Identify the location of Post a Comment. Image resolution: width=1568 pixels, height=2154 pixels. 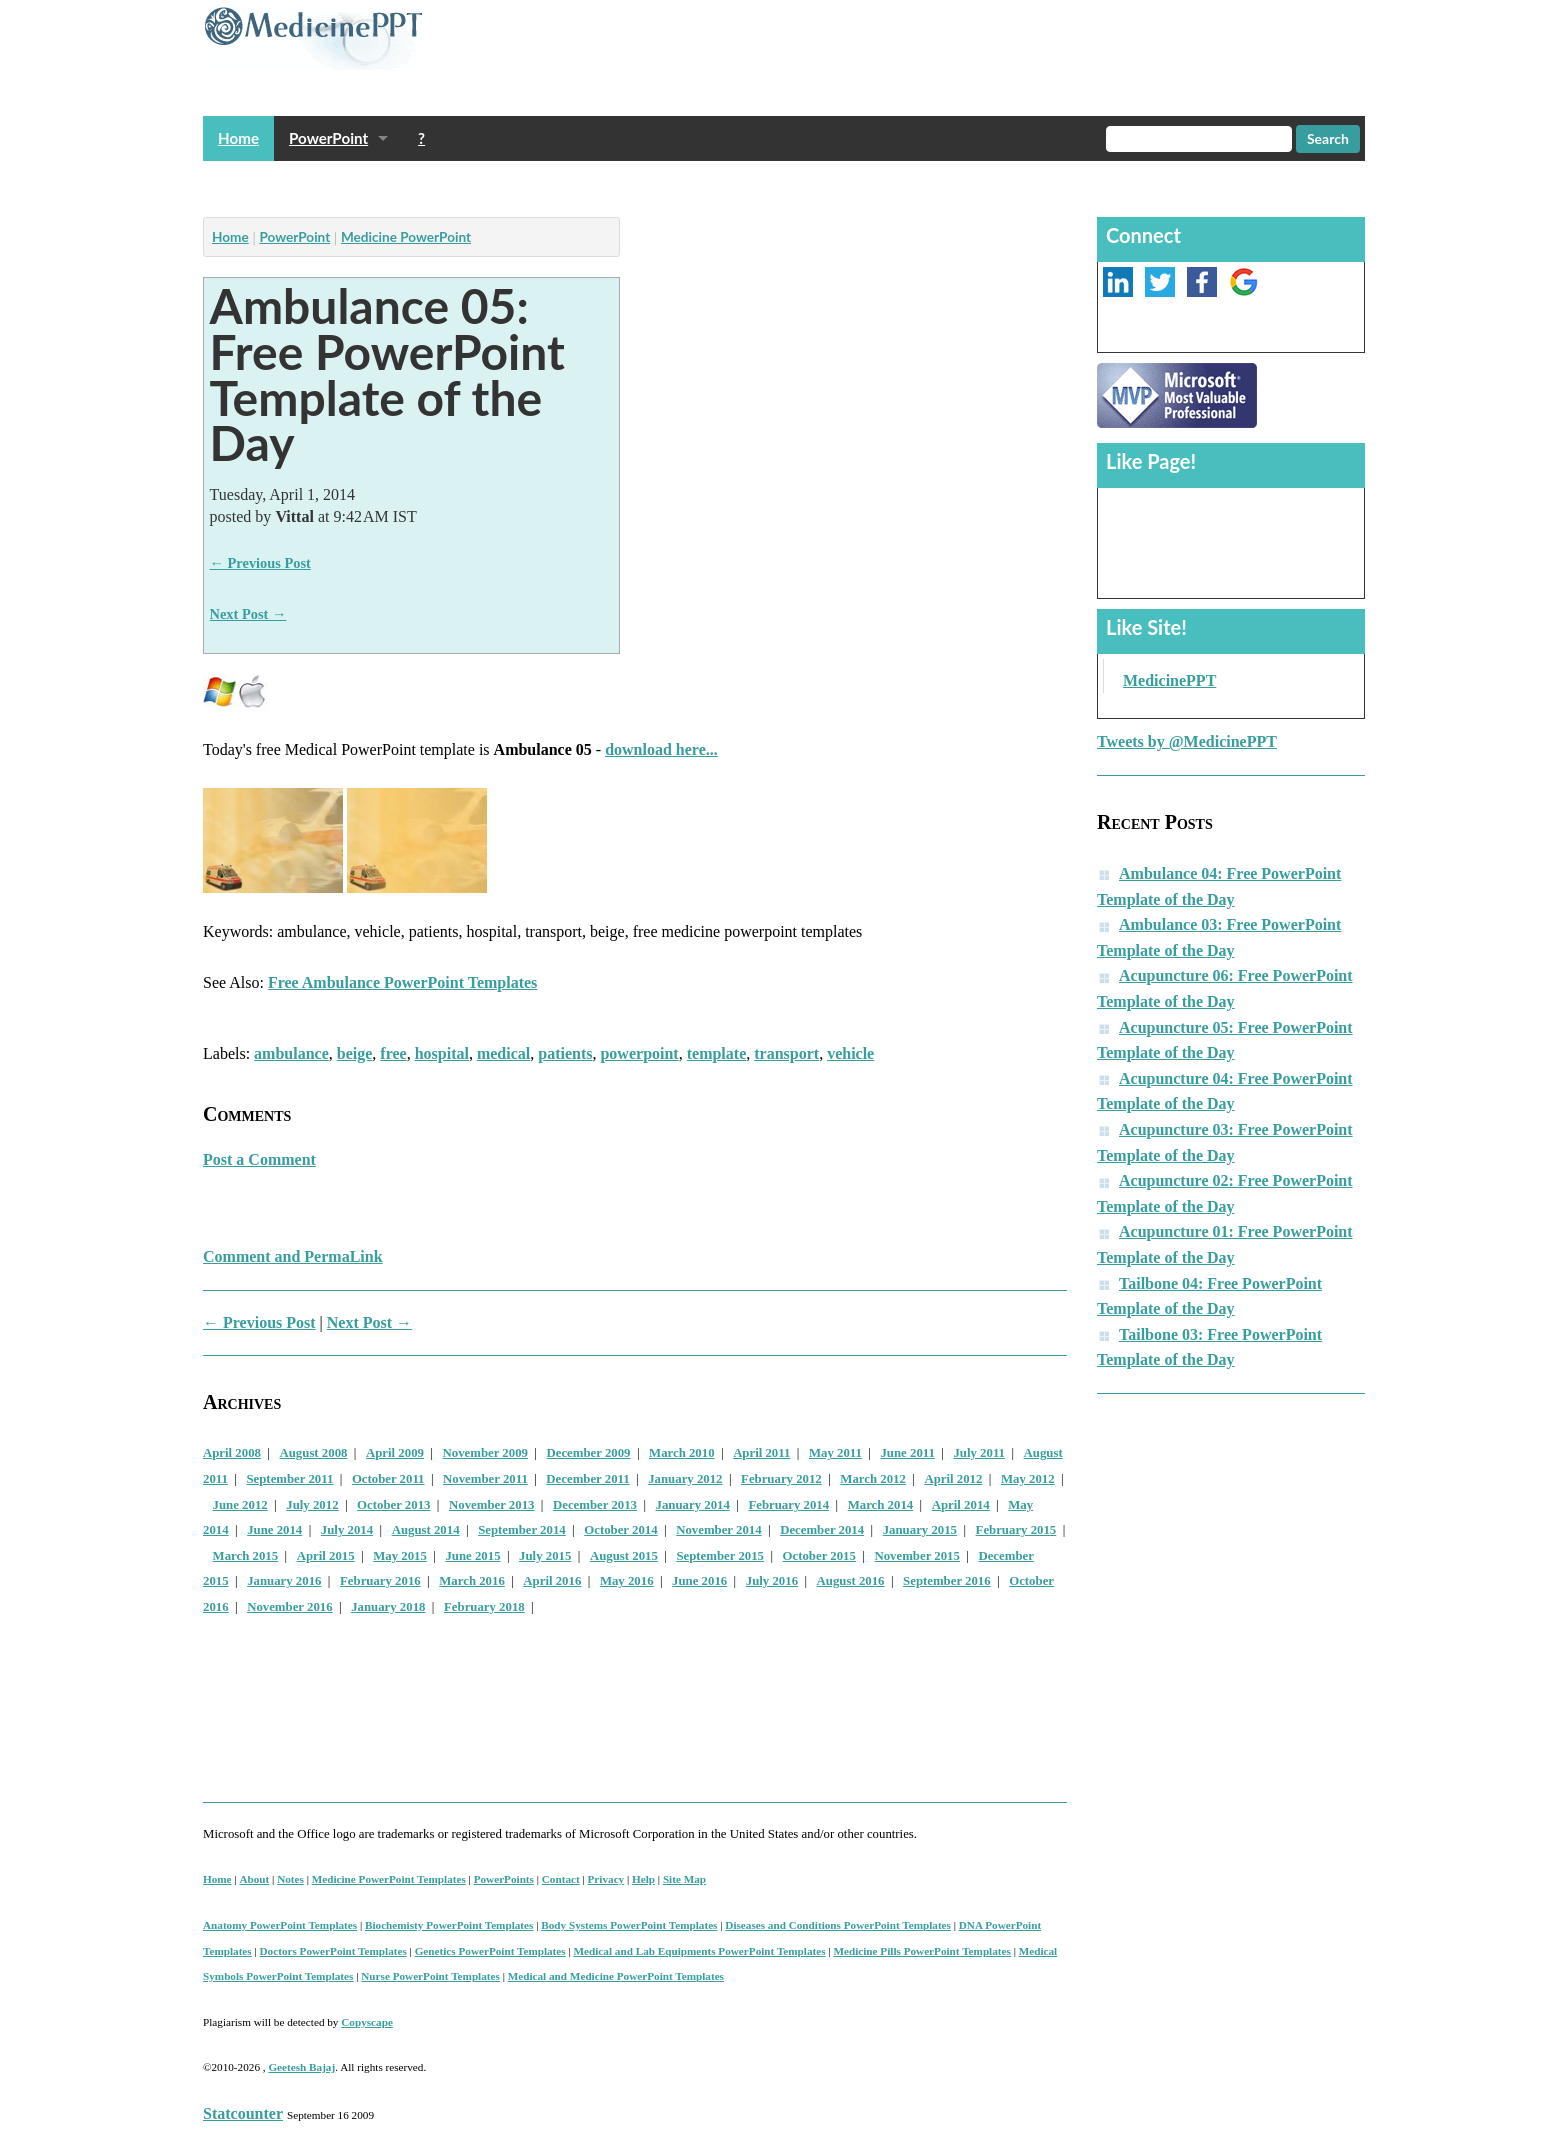
(259, 1159).